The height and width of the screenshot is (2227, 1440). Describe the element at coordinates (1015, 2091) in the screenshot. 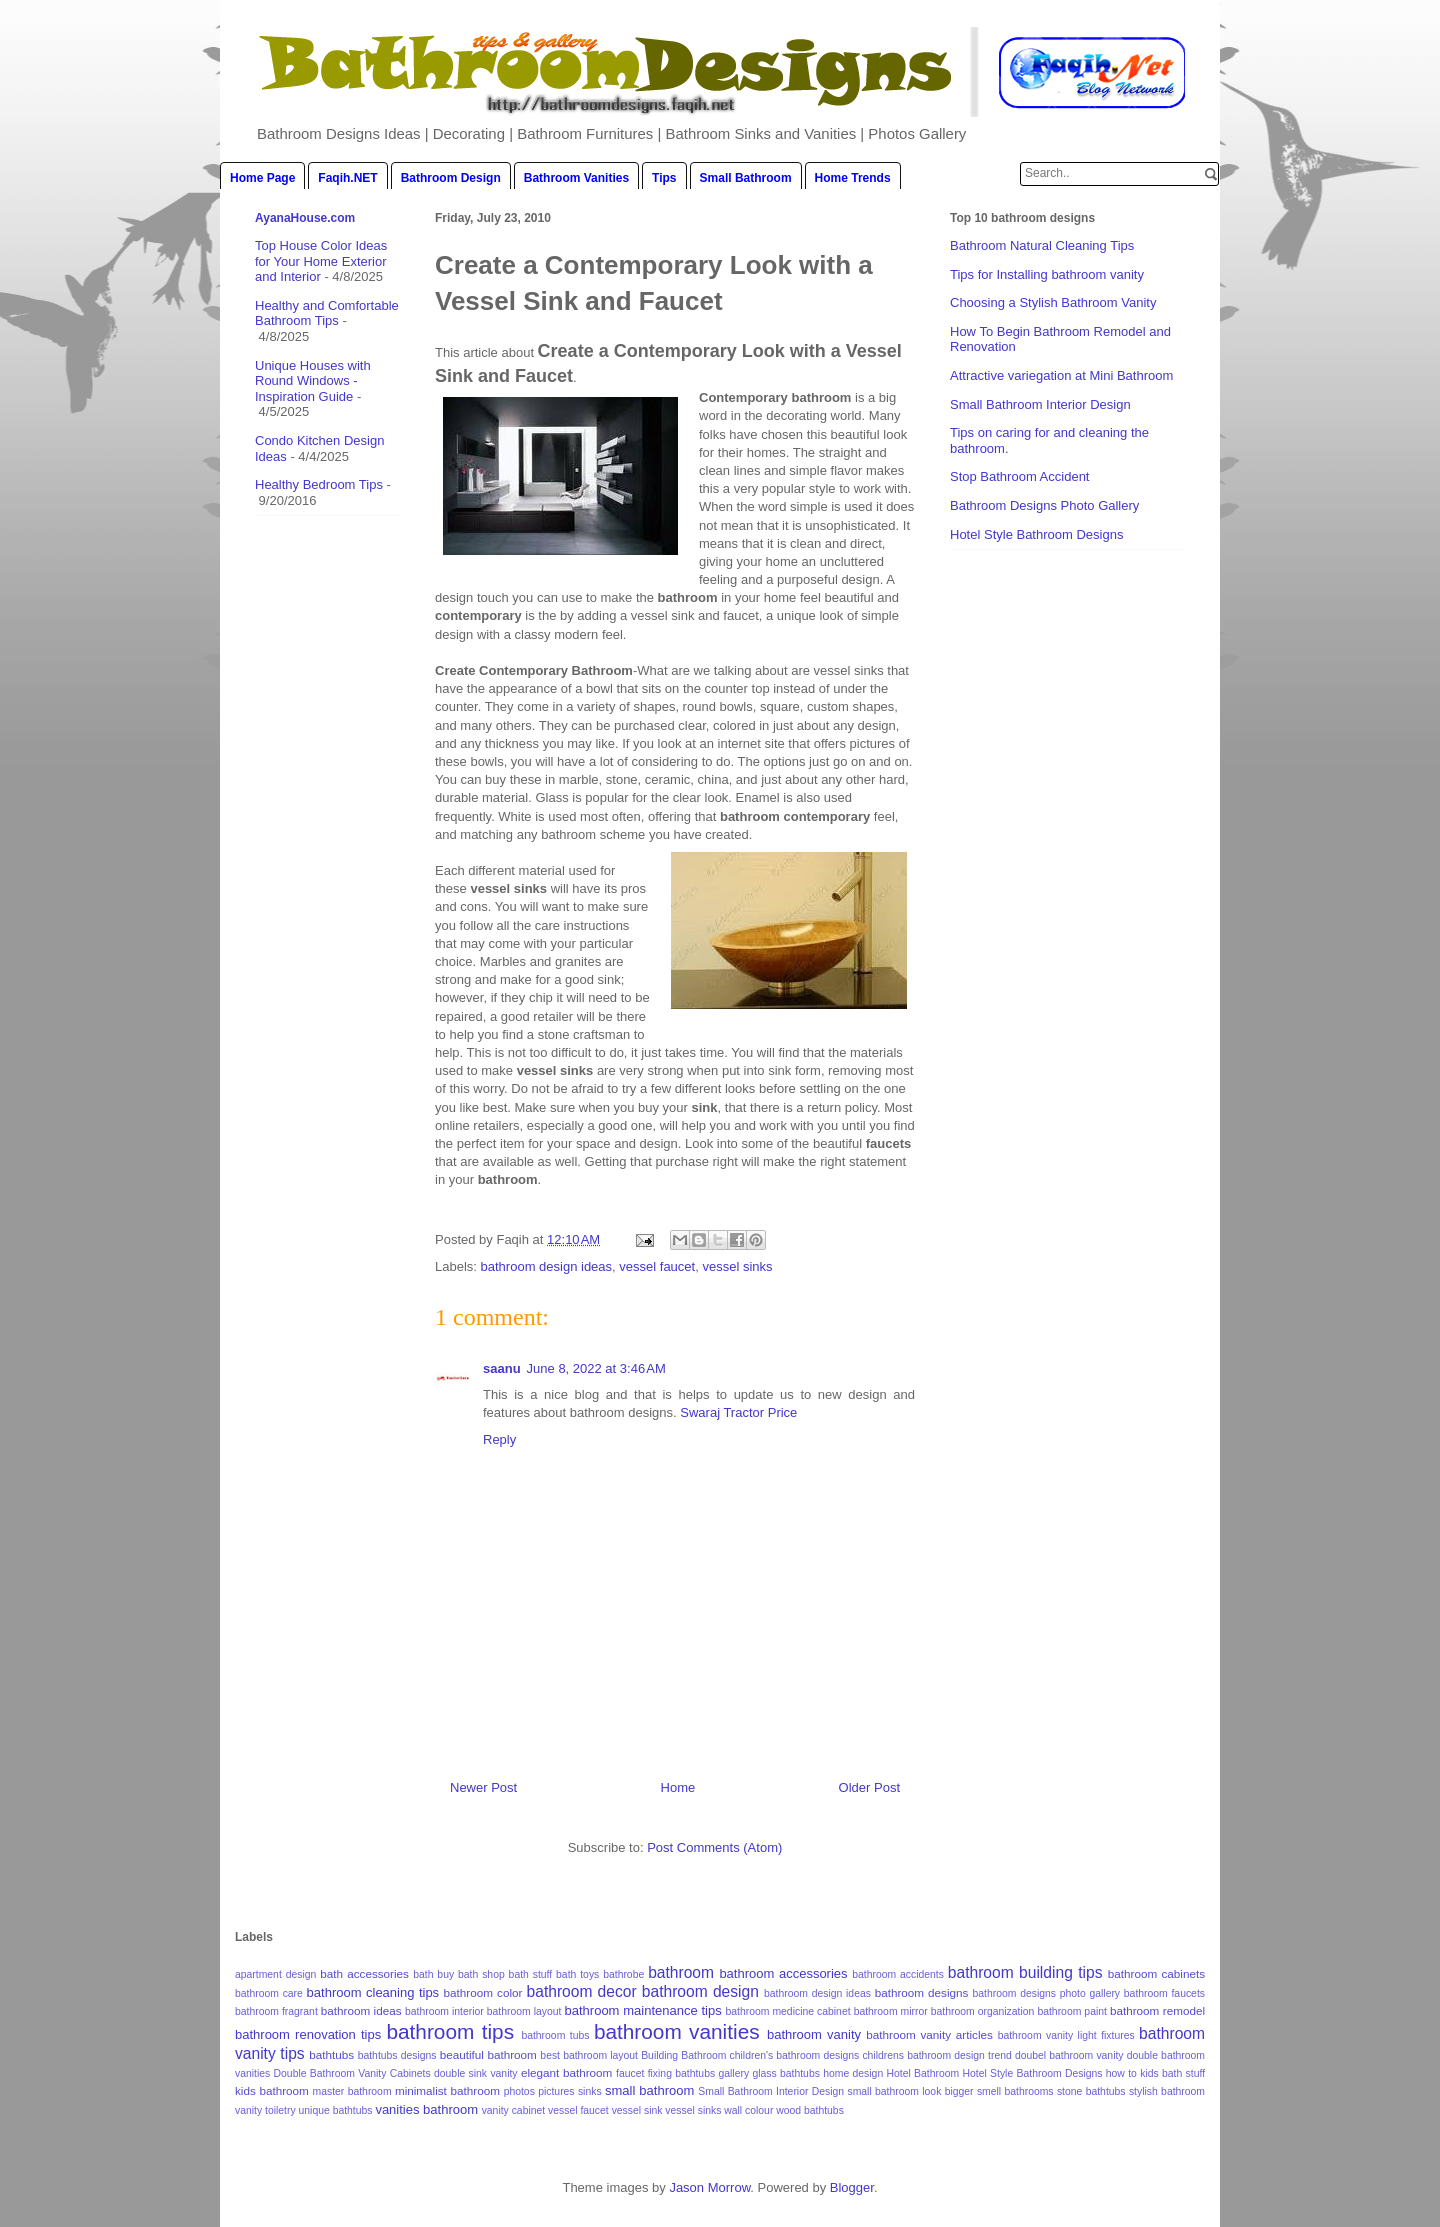

I see `smell bathrooms` at that location.